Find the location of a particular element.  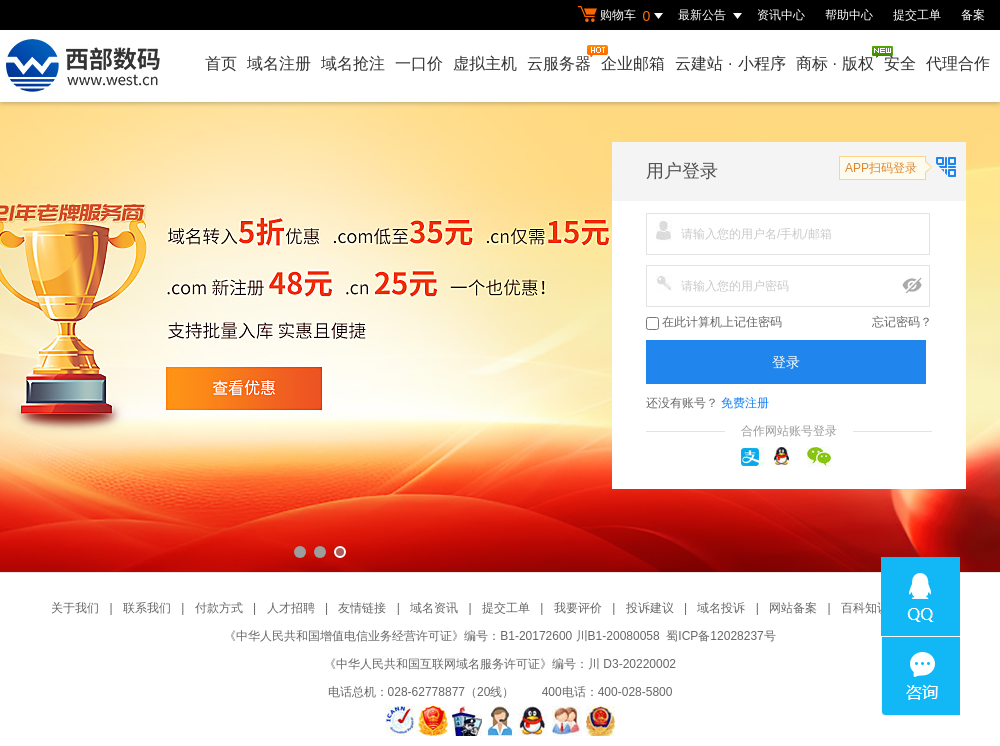

提交工单 is located at coordinates (917, 15).